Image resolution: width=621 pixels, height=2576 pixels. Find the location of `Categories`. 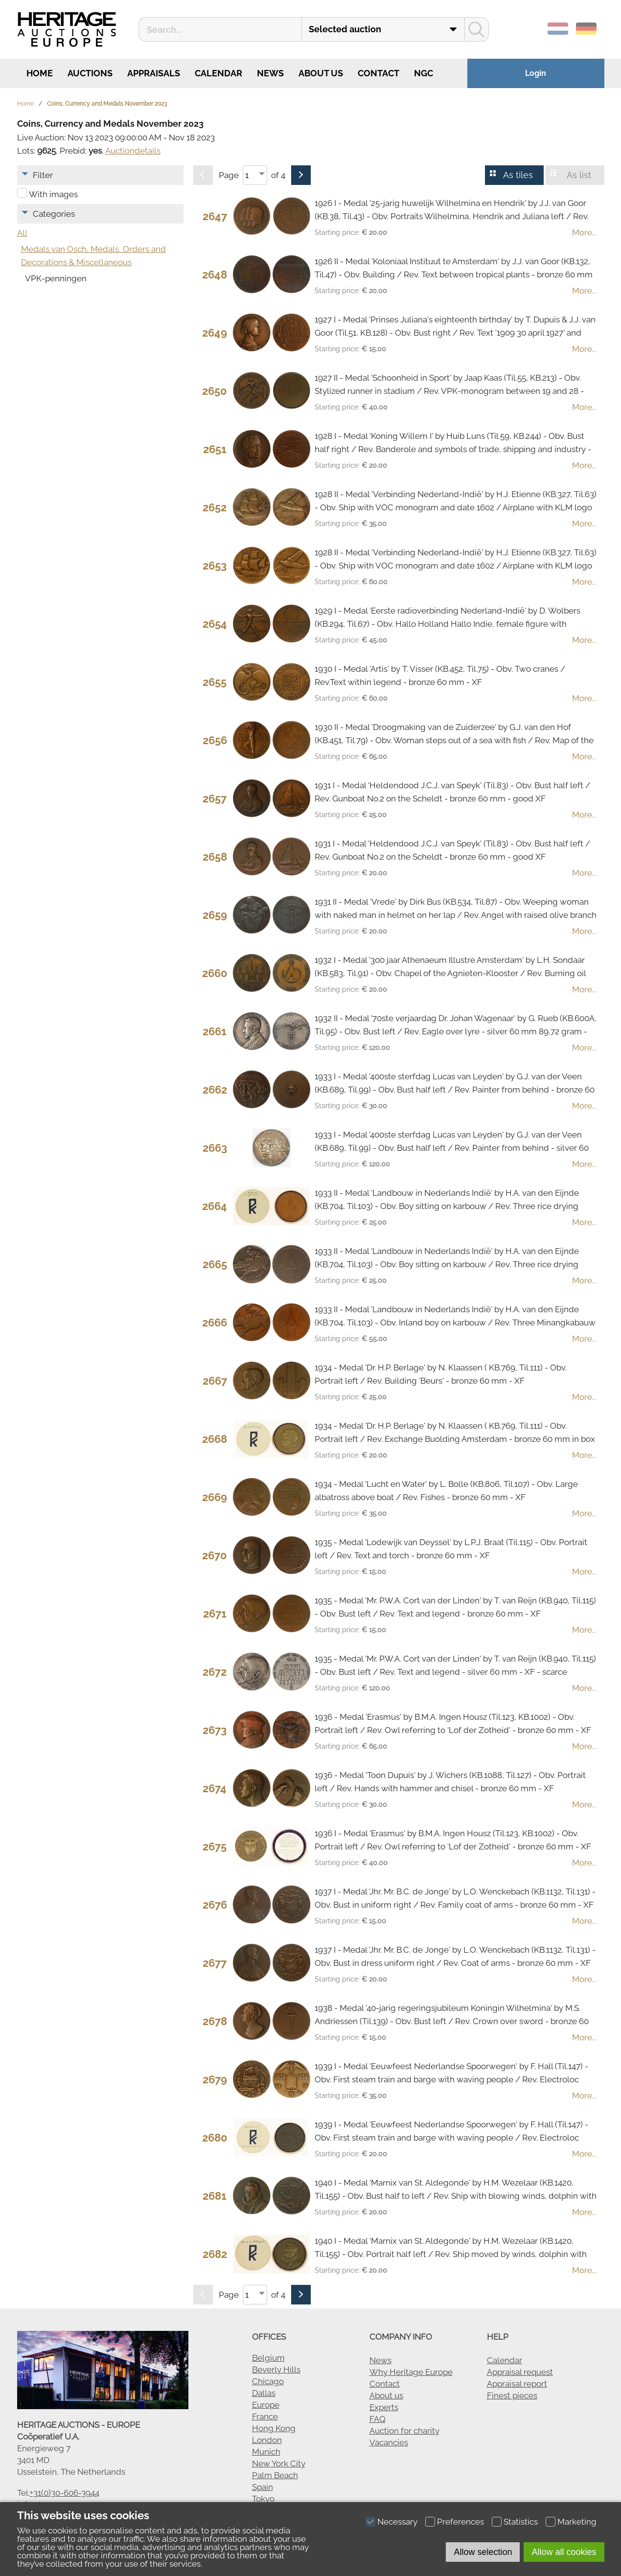

Categories is located at coordinates (54, 214).